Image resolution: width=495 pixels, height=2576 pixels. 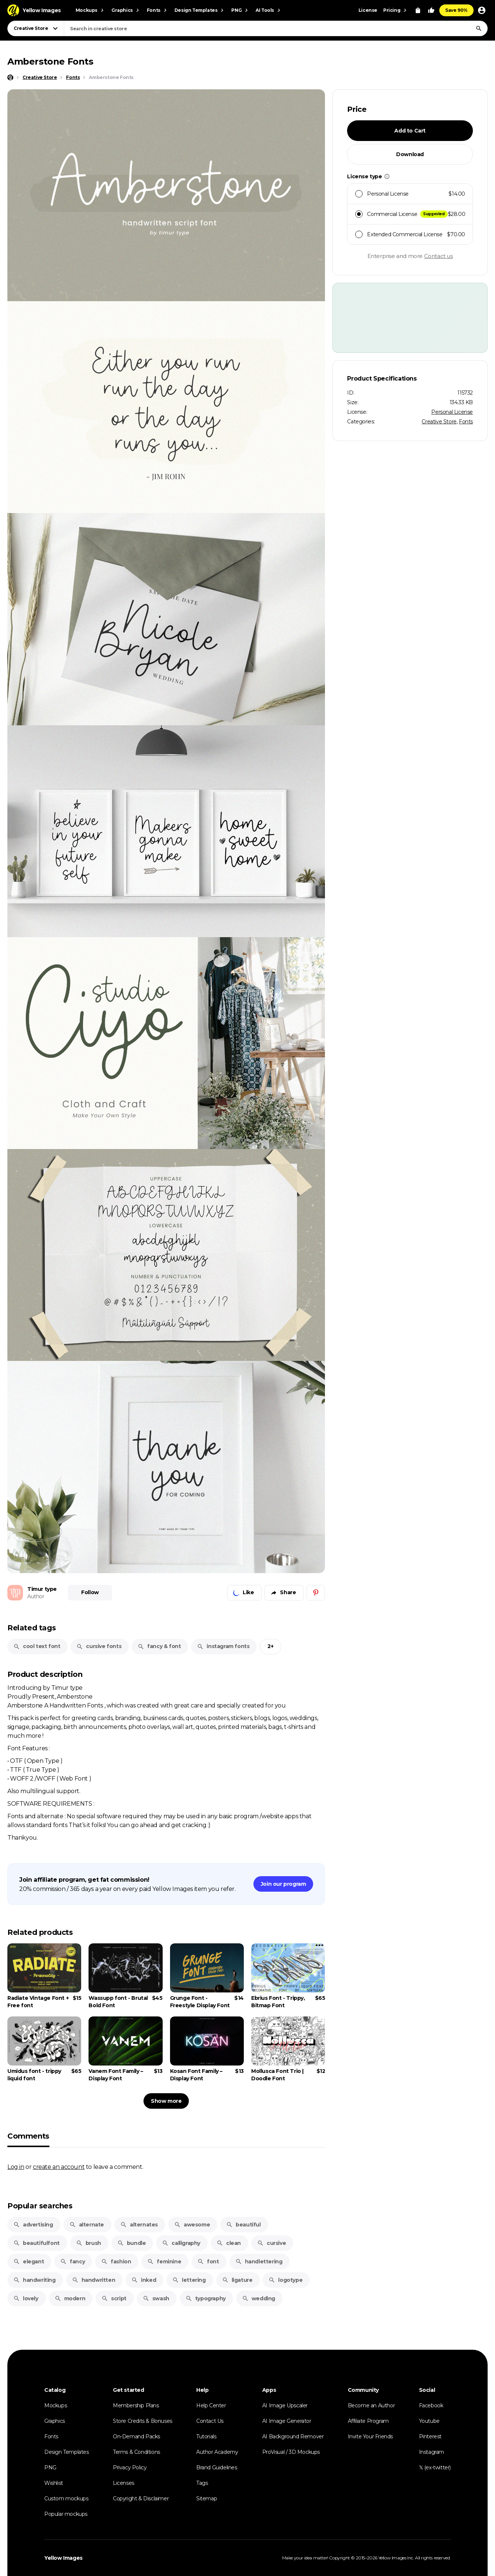 I want to click on Youtube, so click(x=429, y=2421).